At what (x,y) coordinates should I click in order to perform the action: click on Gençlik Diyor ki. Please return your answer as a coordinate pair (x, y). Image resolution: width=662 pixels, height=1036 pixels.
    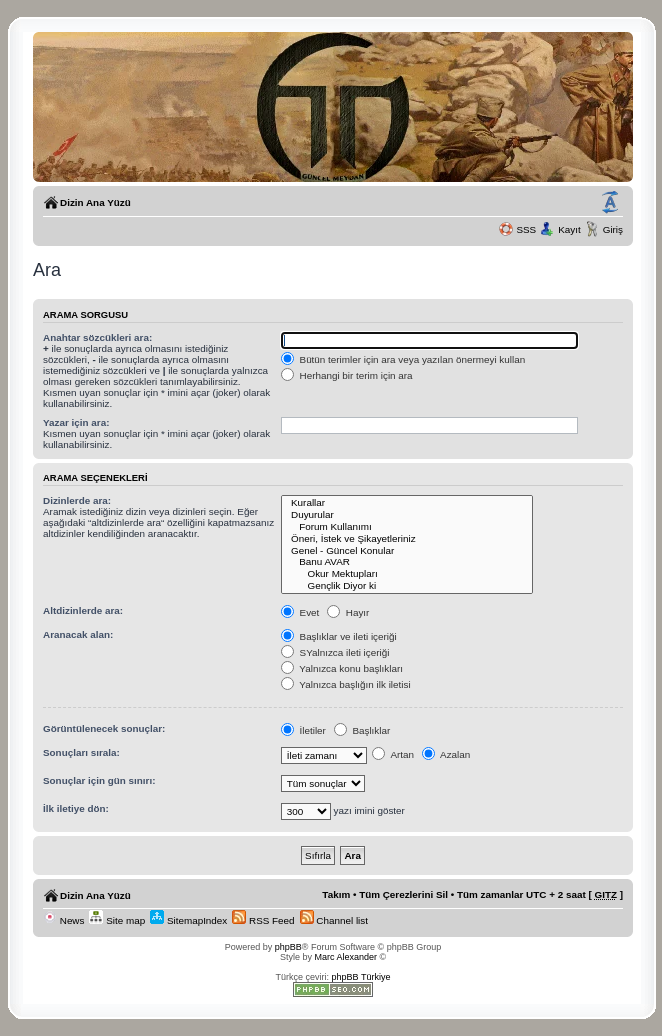
    Looking at the image, I should click on (407, 586).